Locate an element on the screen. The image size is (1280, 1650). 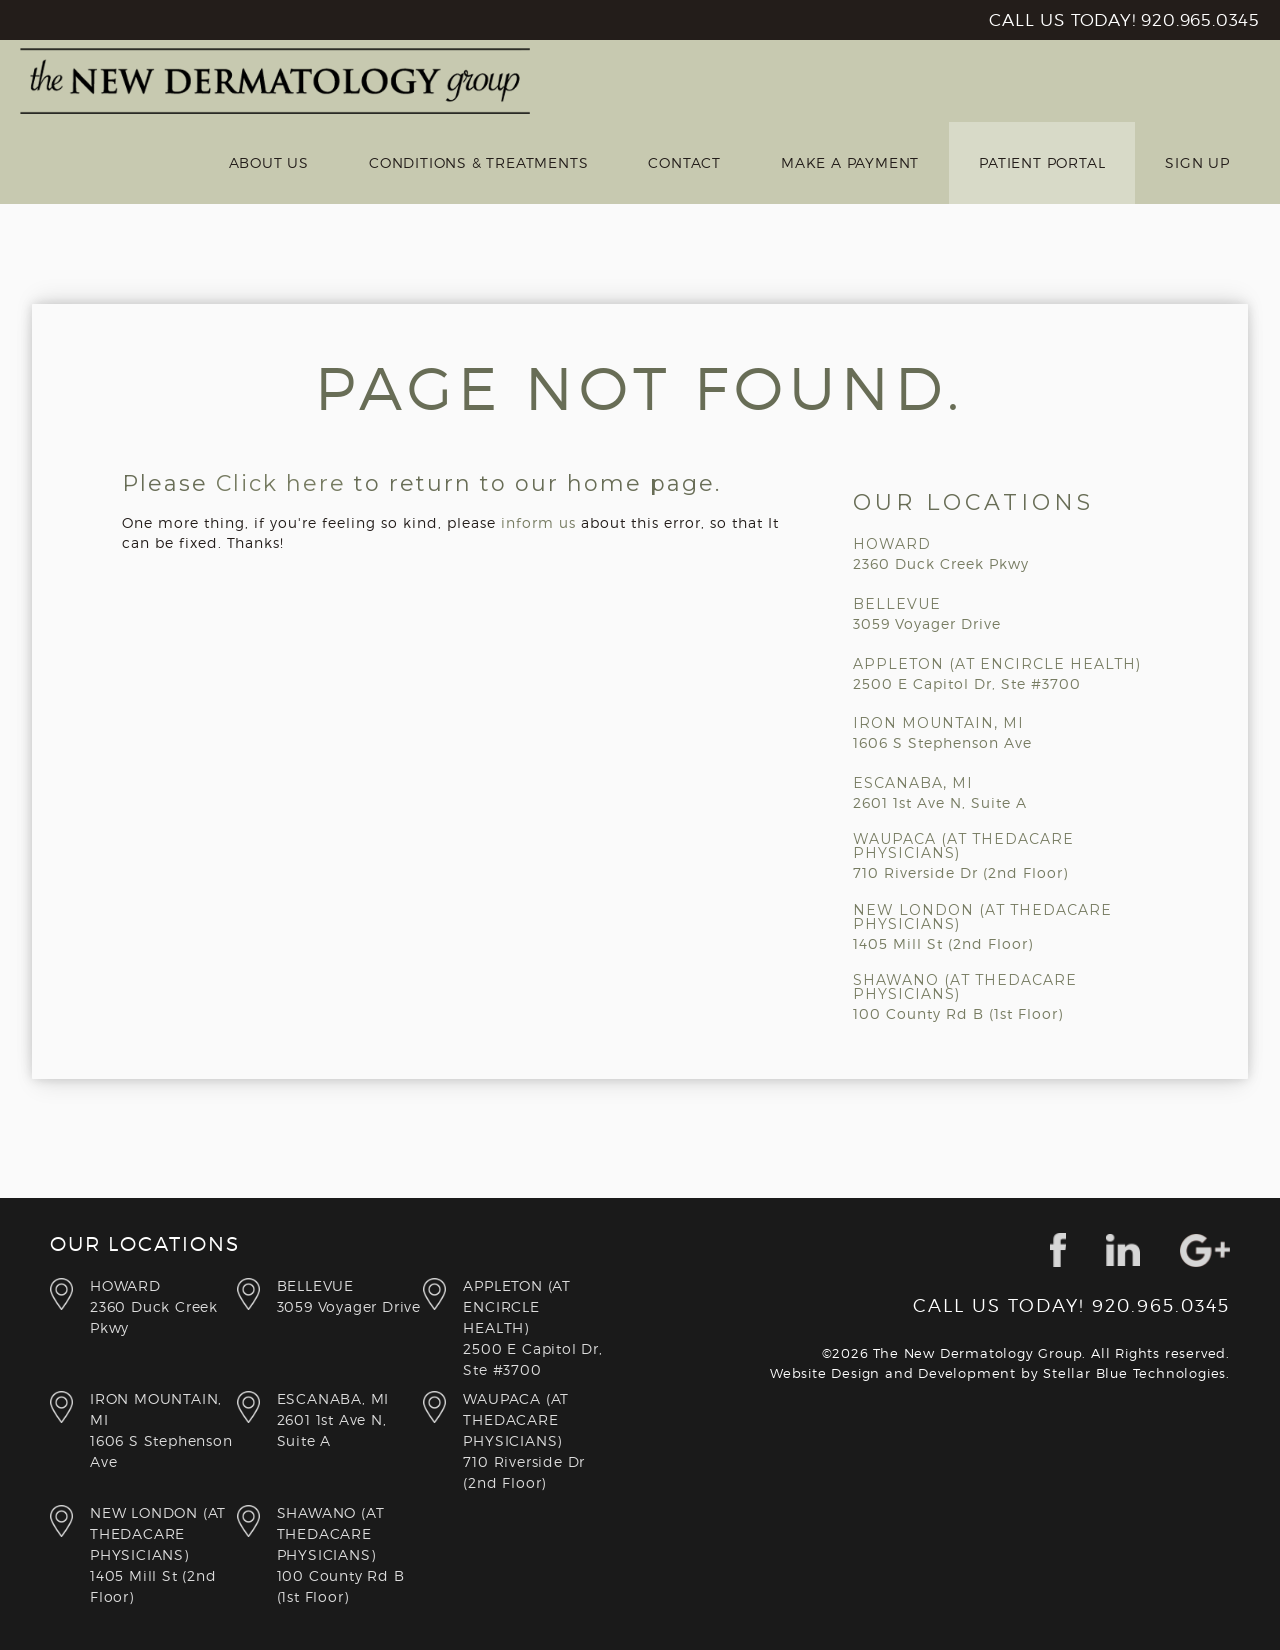
2500 E Capitol Dr, Ste #3700 is located at coordinates (536, 1326).